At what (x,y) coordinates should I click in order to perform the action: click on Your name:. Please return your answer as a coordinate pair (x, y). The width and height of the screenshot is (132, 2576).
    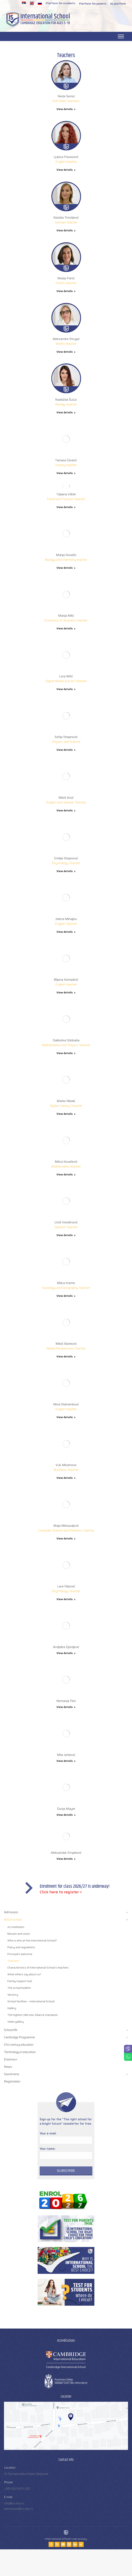
    Looking at the image, I should click on (48, 2148).